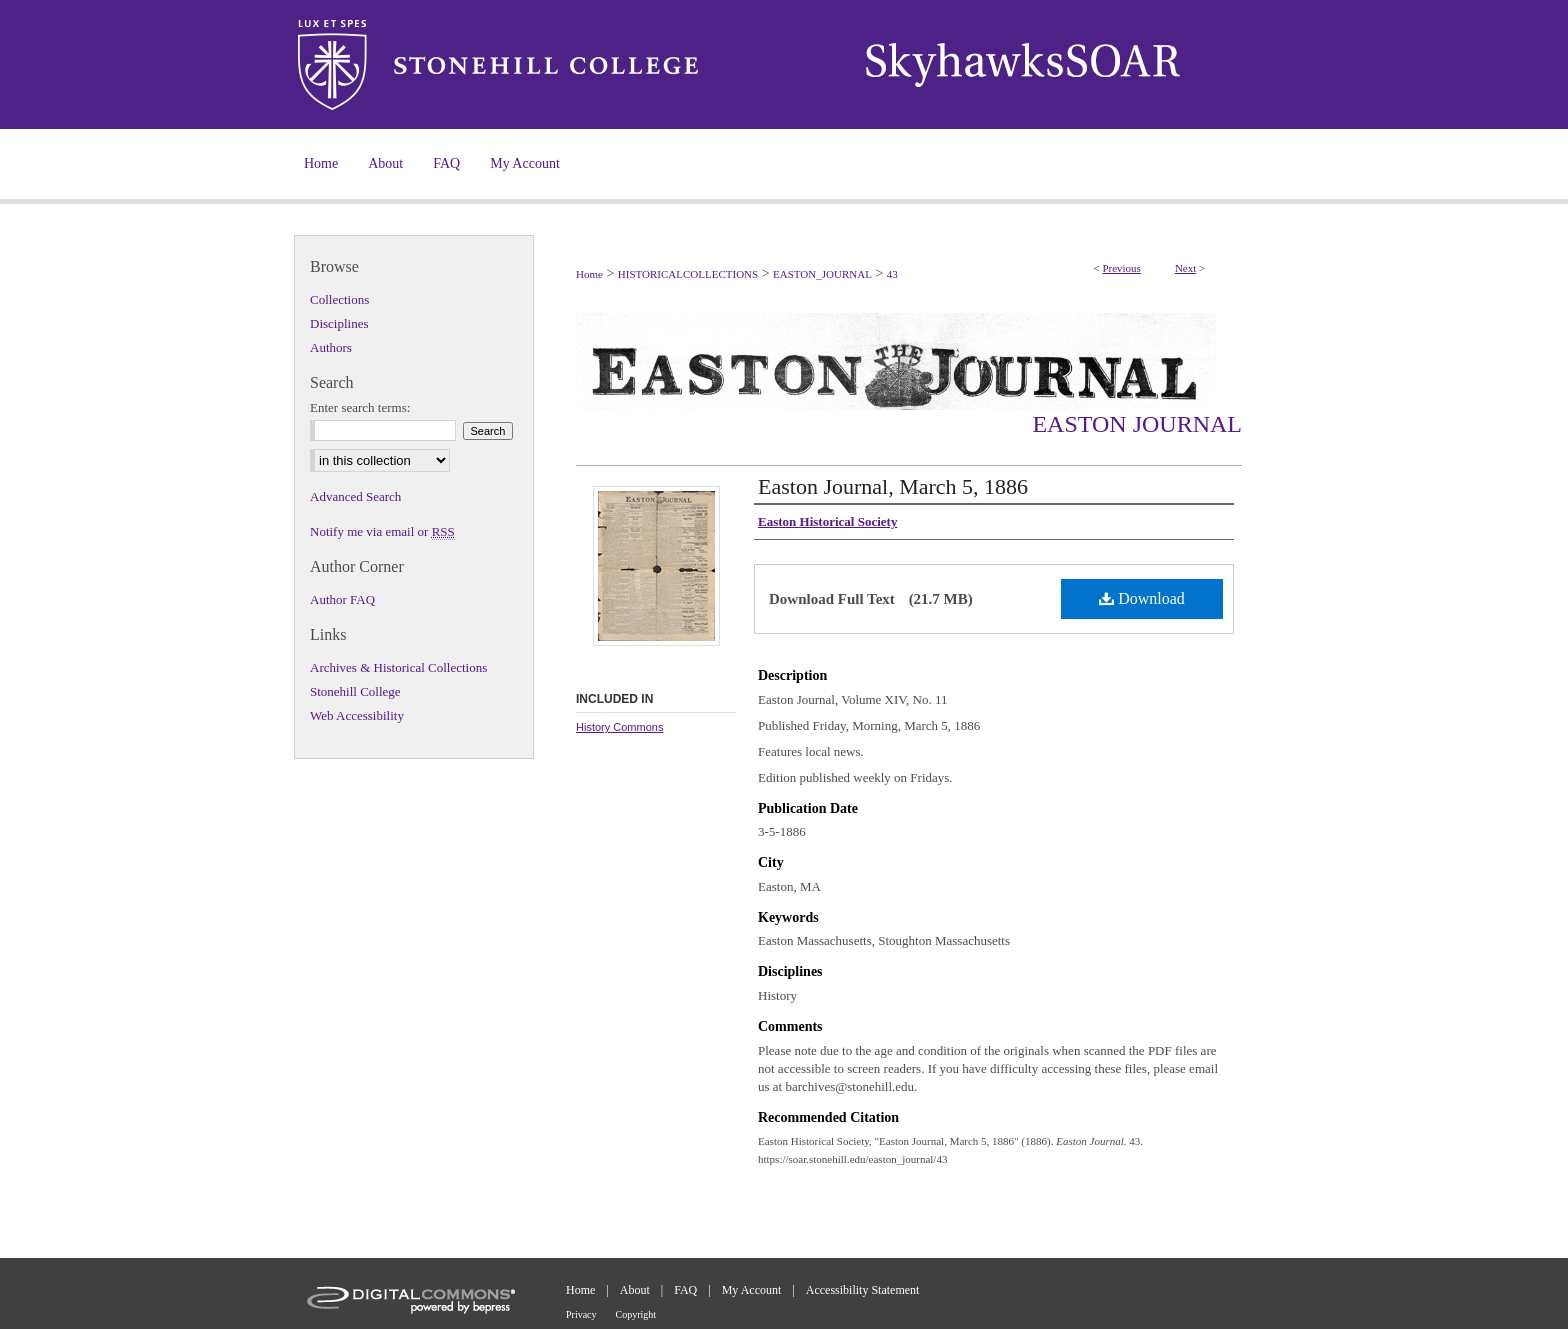 This screenshot has height=1329, width=1568. I want to click on Advanced Search, so click(355, 496).